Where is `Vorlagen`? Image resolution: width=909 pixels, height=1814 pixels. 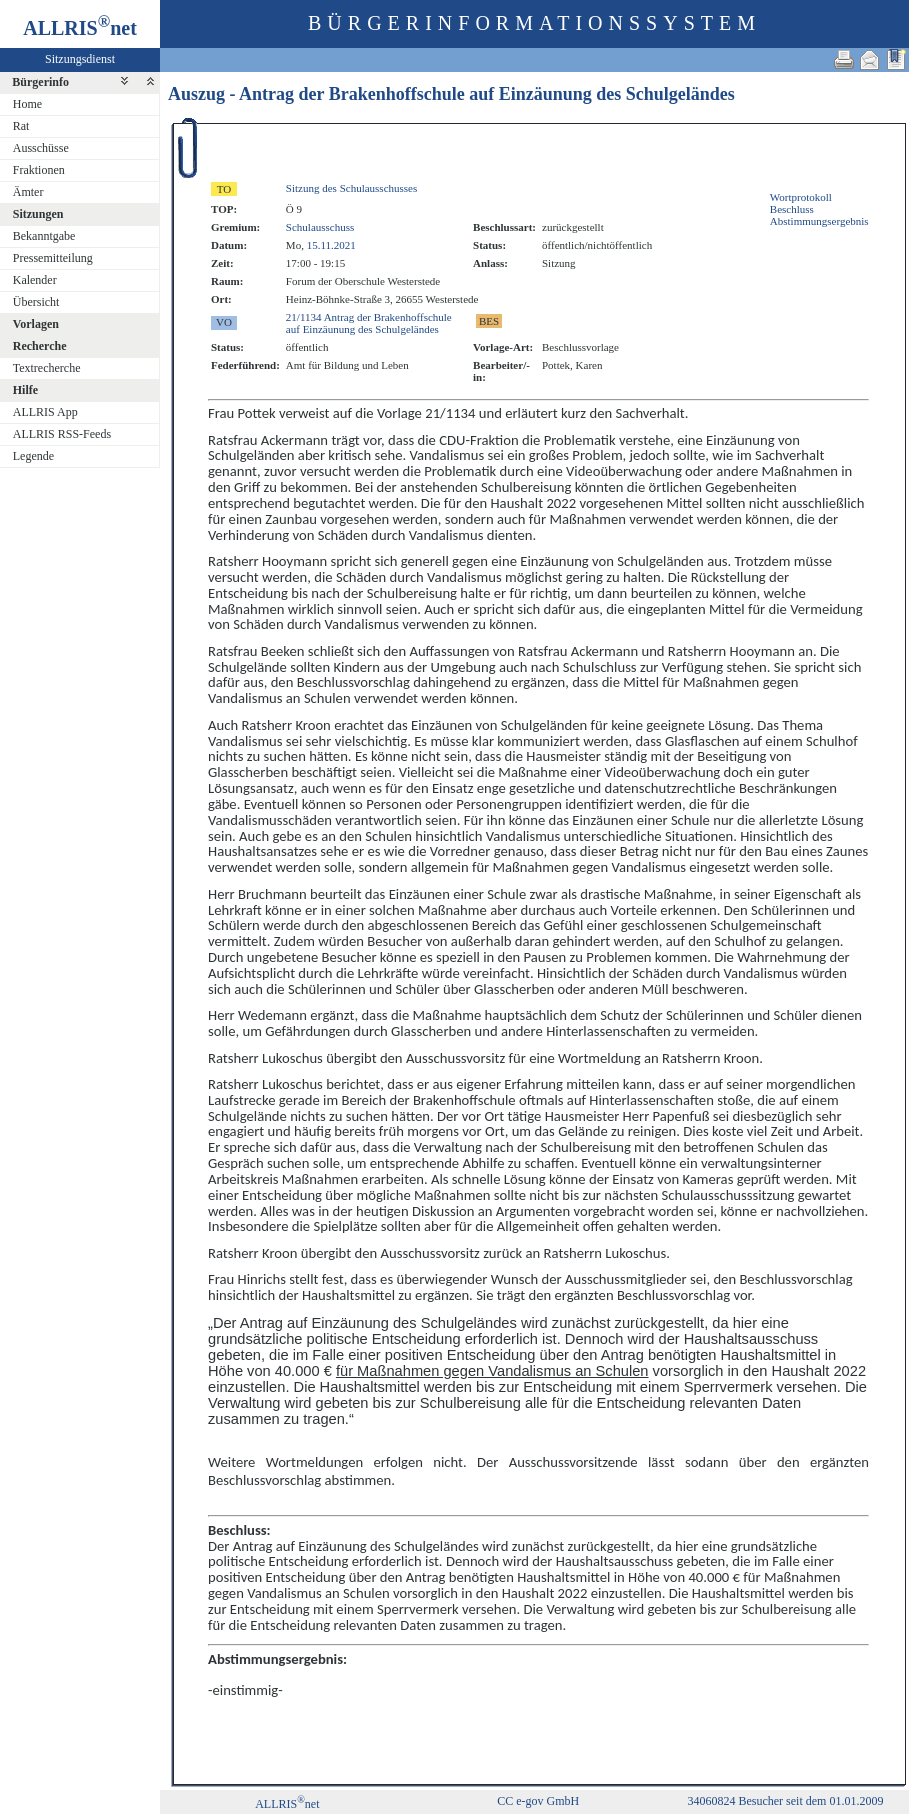
Vorlagen is located at coordinates (36, 324).